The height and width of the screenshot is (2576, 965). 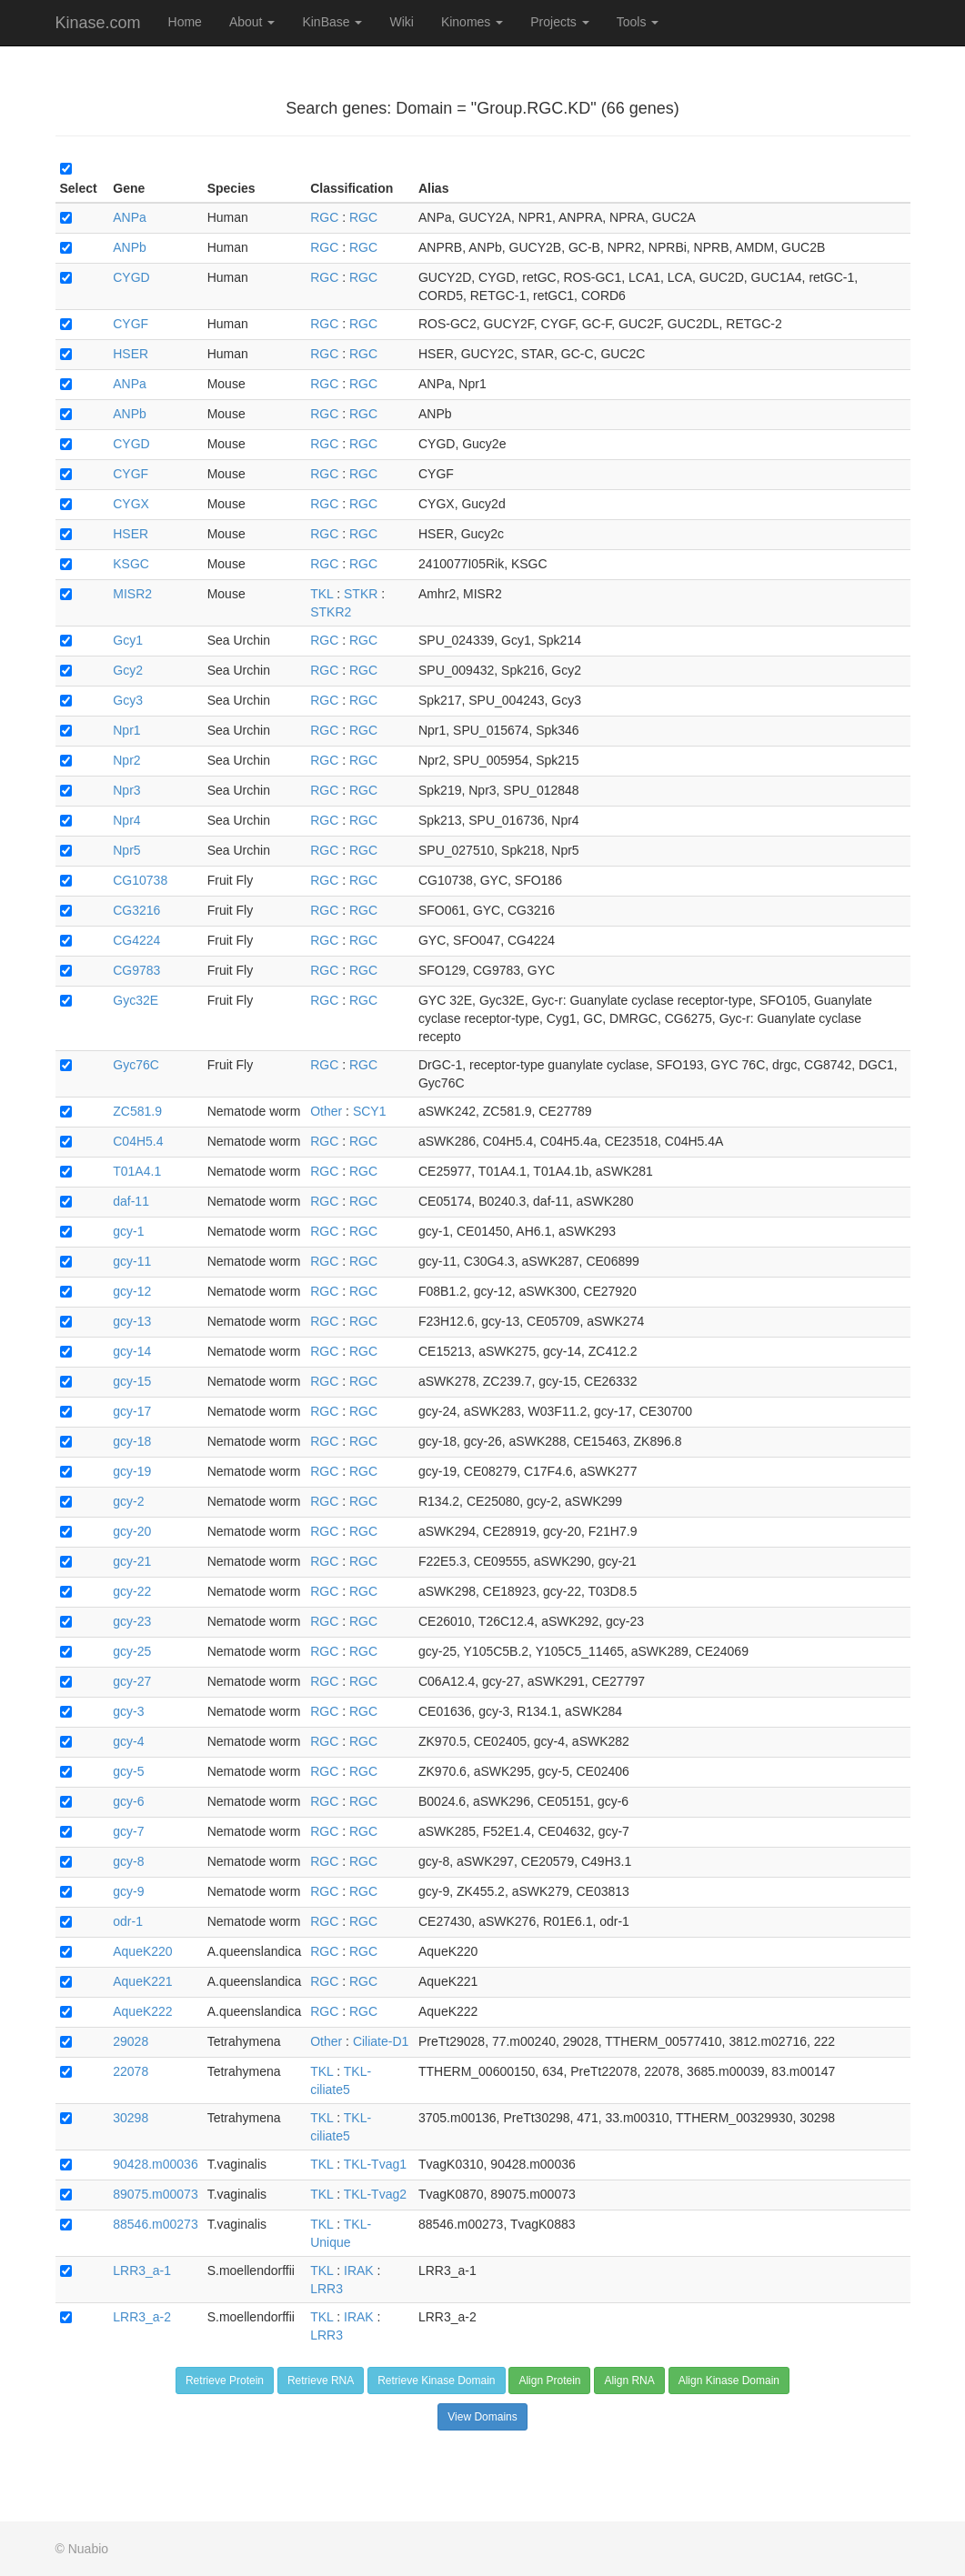 I want to click on ANPb, so click(x=129, y=247).